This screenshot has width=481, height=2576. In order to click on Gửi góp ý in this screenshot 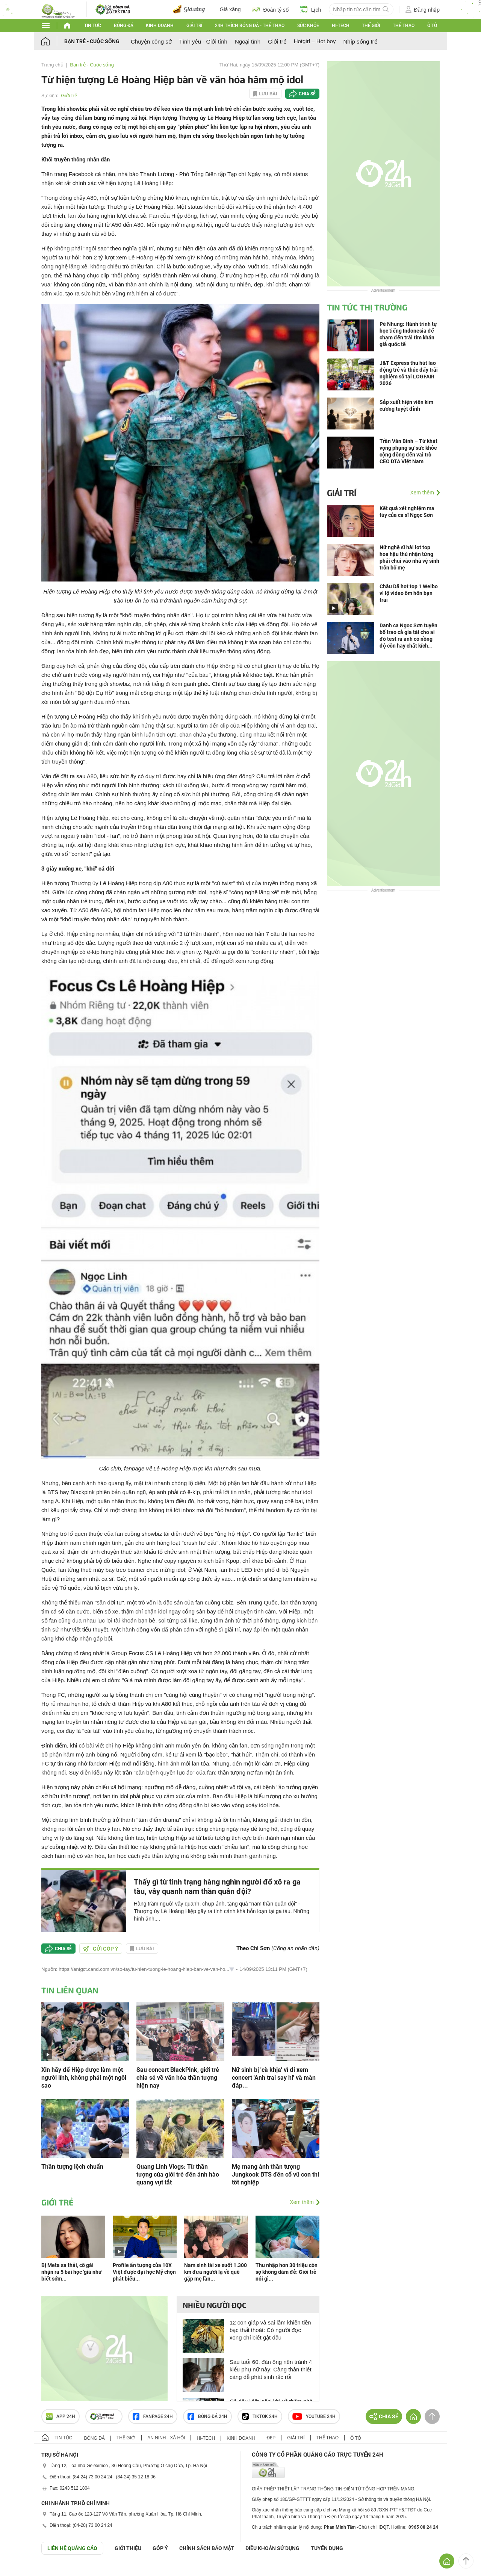, I will do `click(100, 1949)`.